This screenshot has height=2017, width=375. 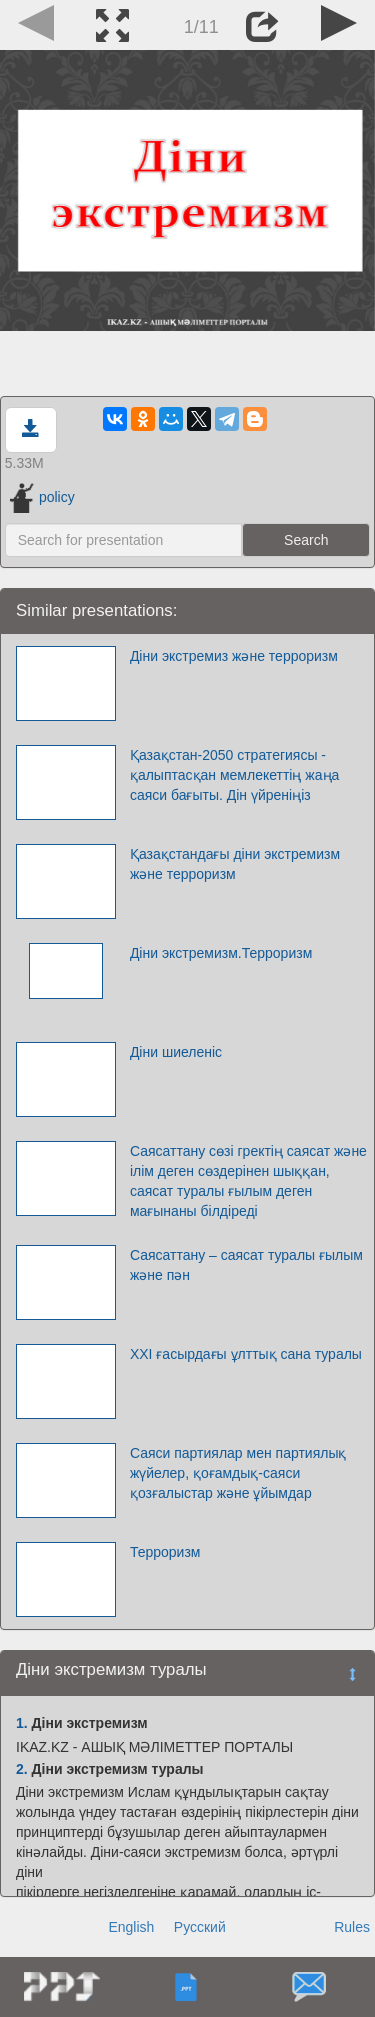 What do you see at coordinates (176, 1052) in the screenshot?
I see `Діни шиеленіс` at bounding box center [176, 1052].